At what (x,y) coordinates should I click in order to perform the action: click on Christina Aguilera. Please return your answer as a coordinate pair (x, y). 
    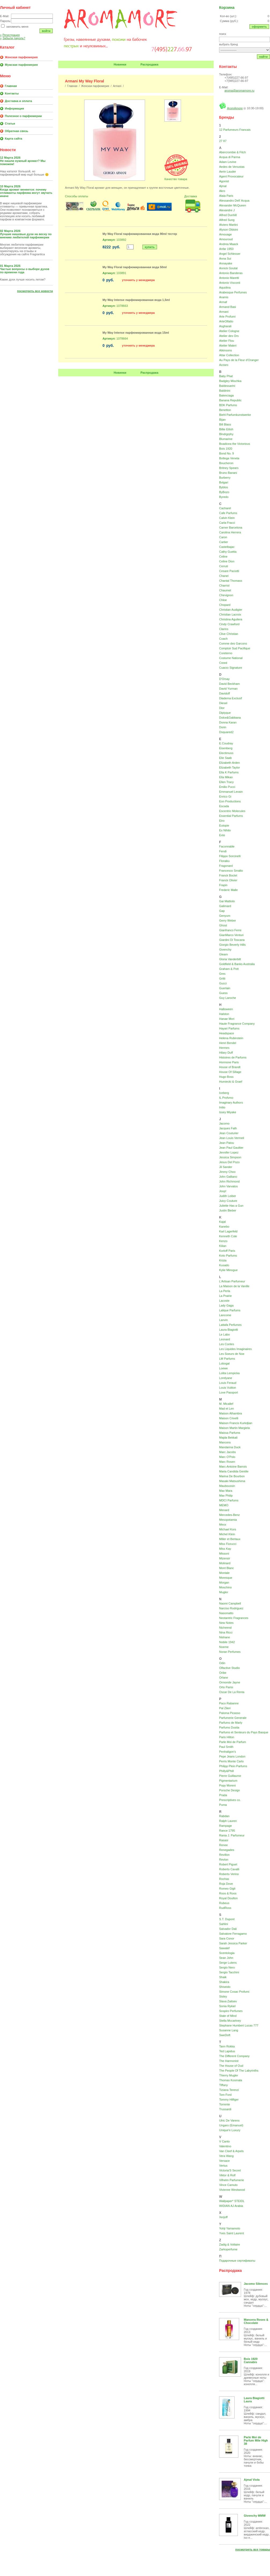
    Looking at the image, I should click on (230, 619).